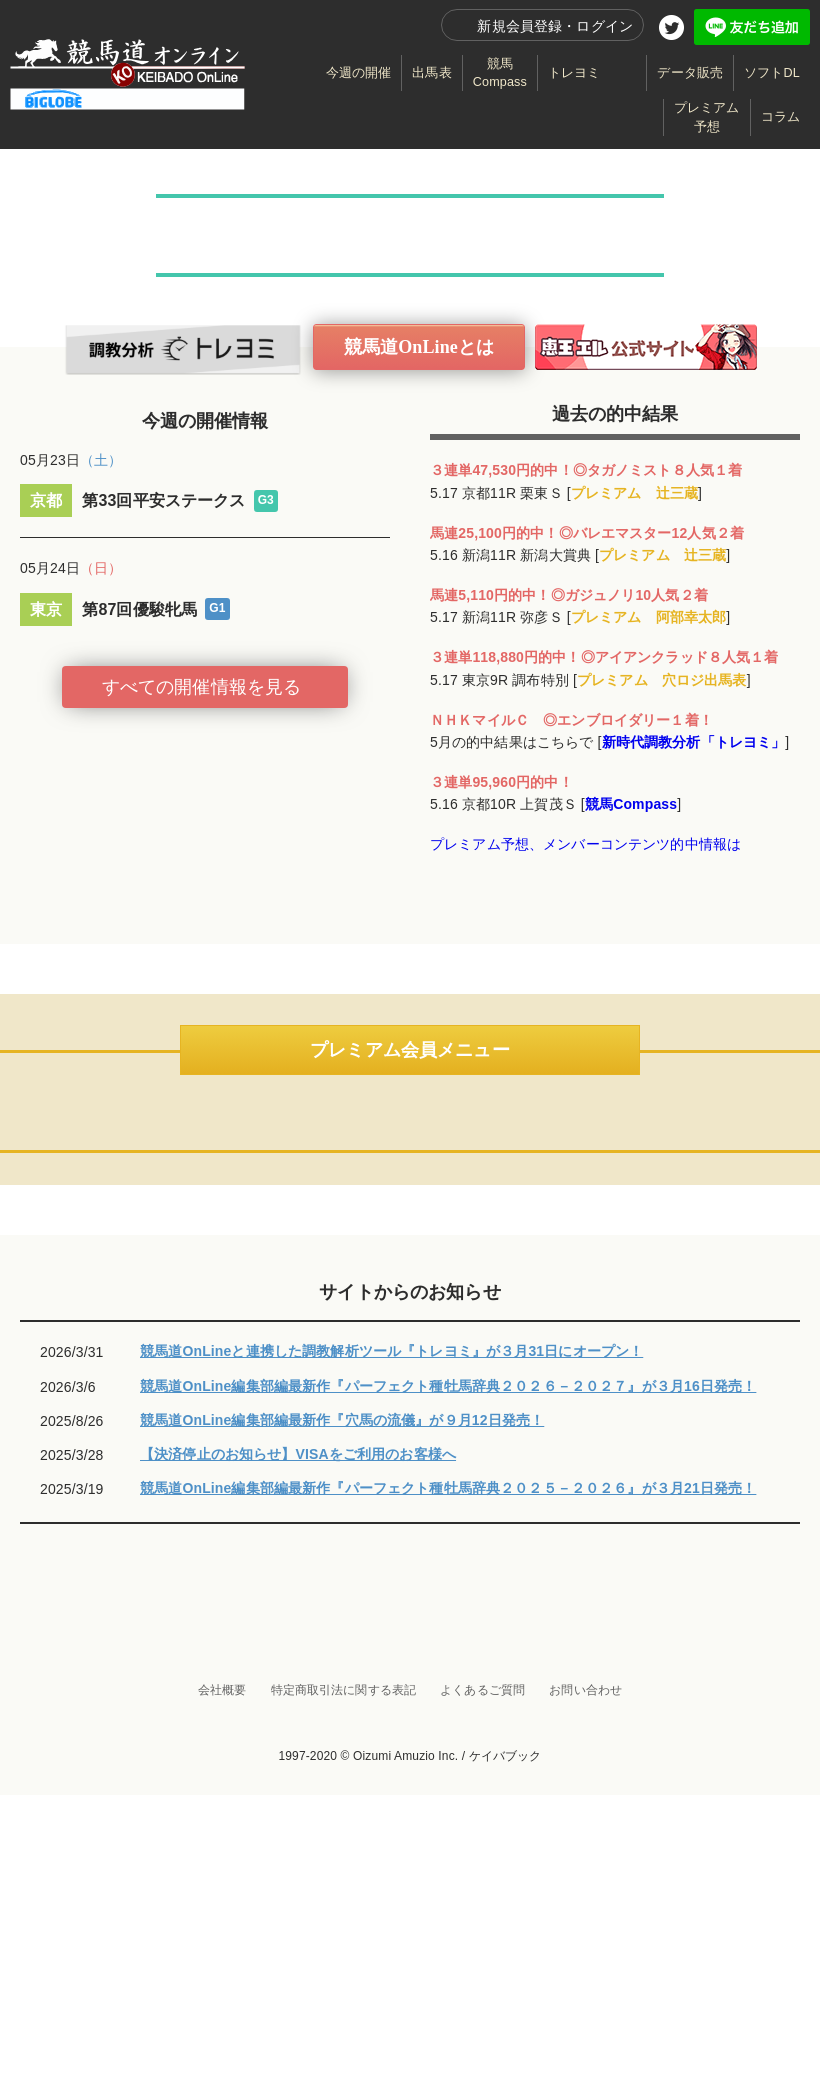 This screenshot has height=2081, width=820. I want to click on よくあるご質問, so click(482, 1976).